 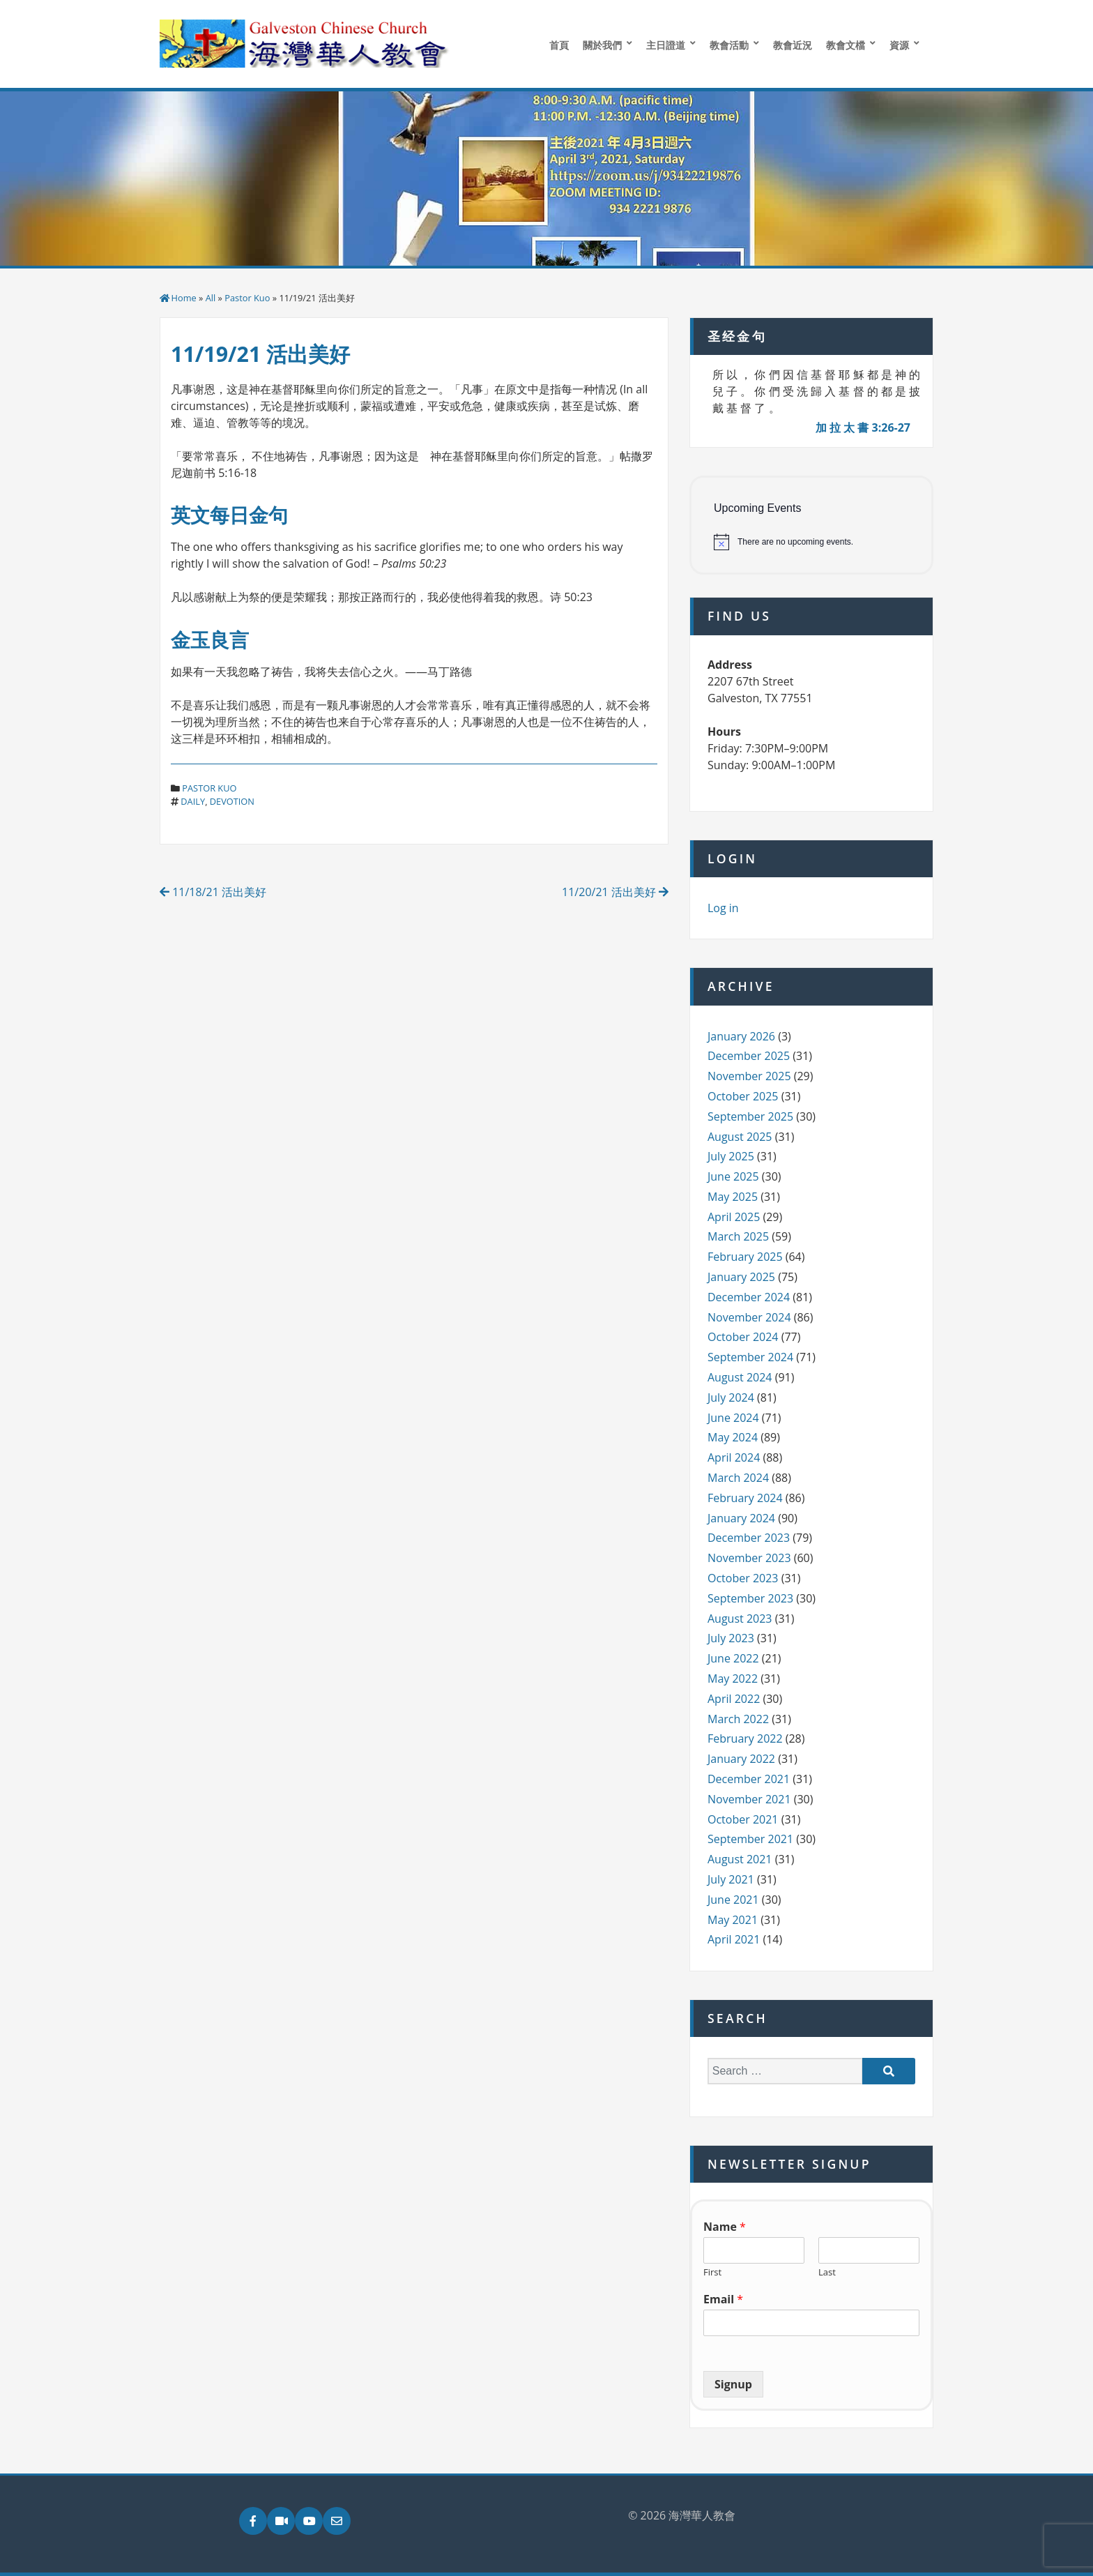 I want to click on 首頁, so click(x=559, y=45).